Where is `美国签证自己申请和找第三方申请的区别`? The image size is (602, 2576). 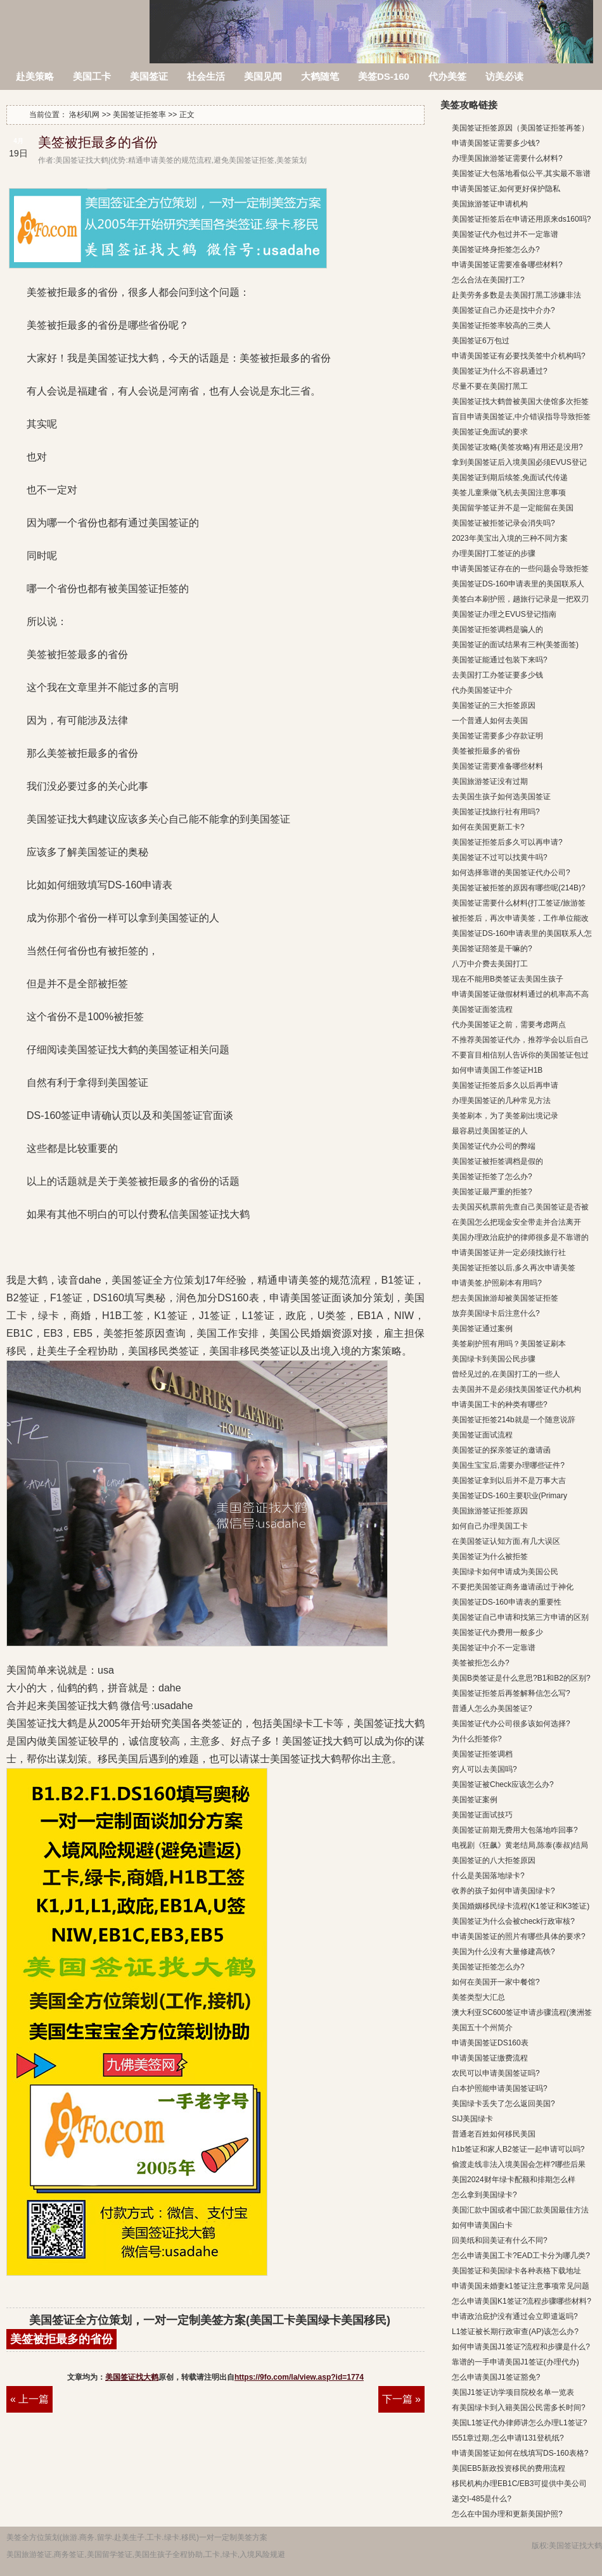 美国签证自己申请和找第三方申请的区别 is located at coordinates (520, 1617).